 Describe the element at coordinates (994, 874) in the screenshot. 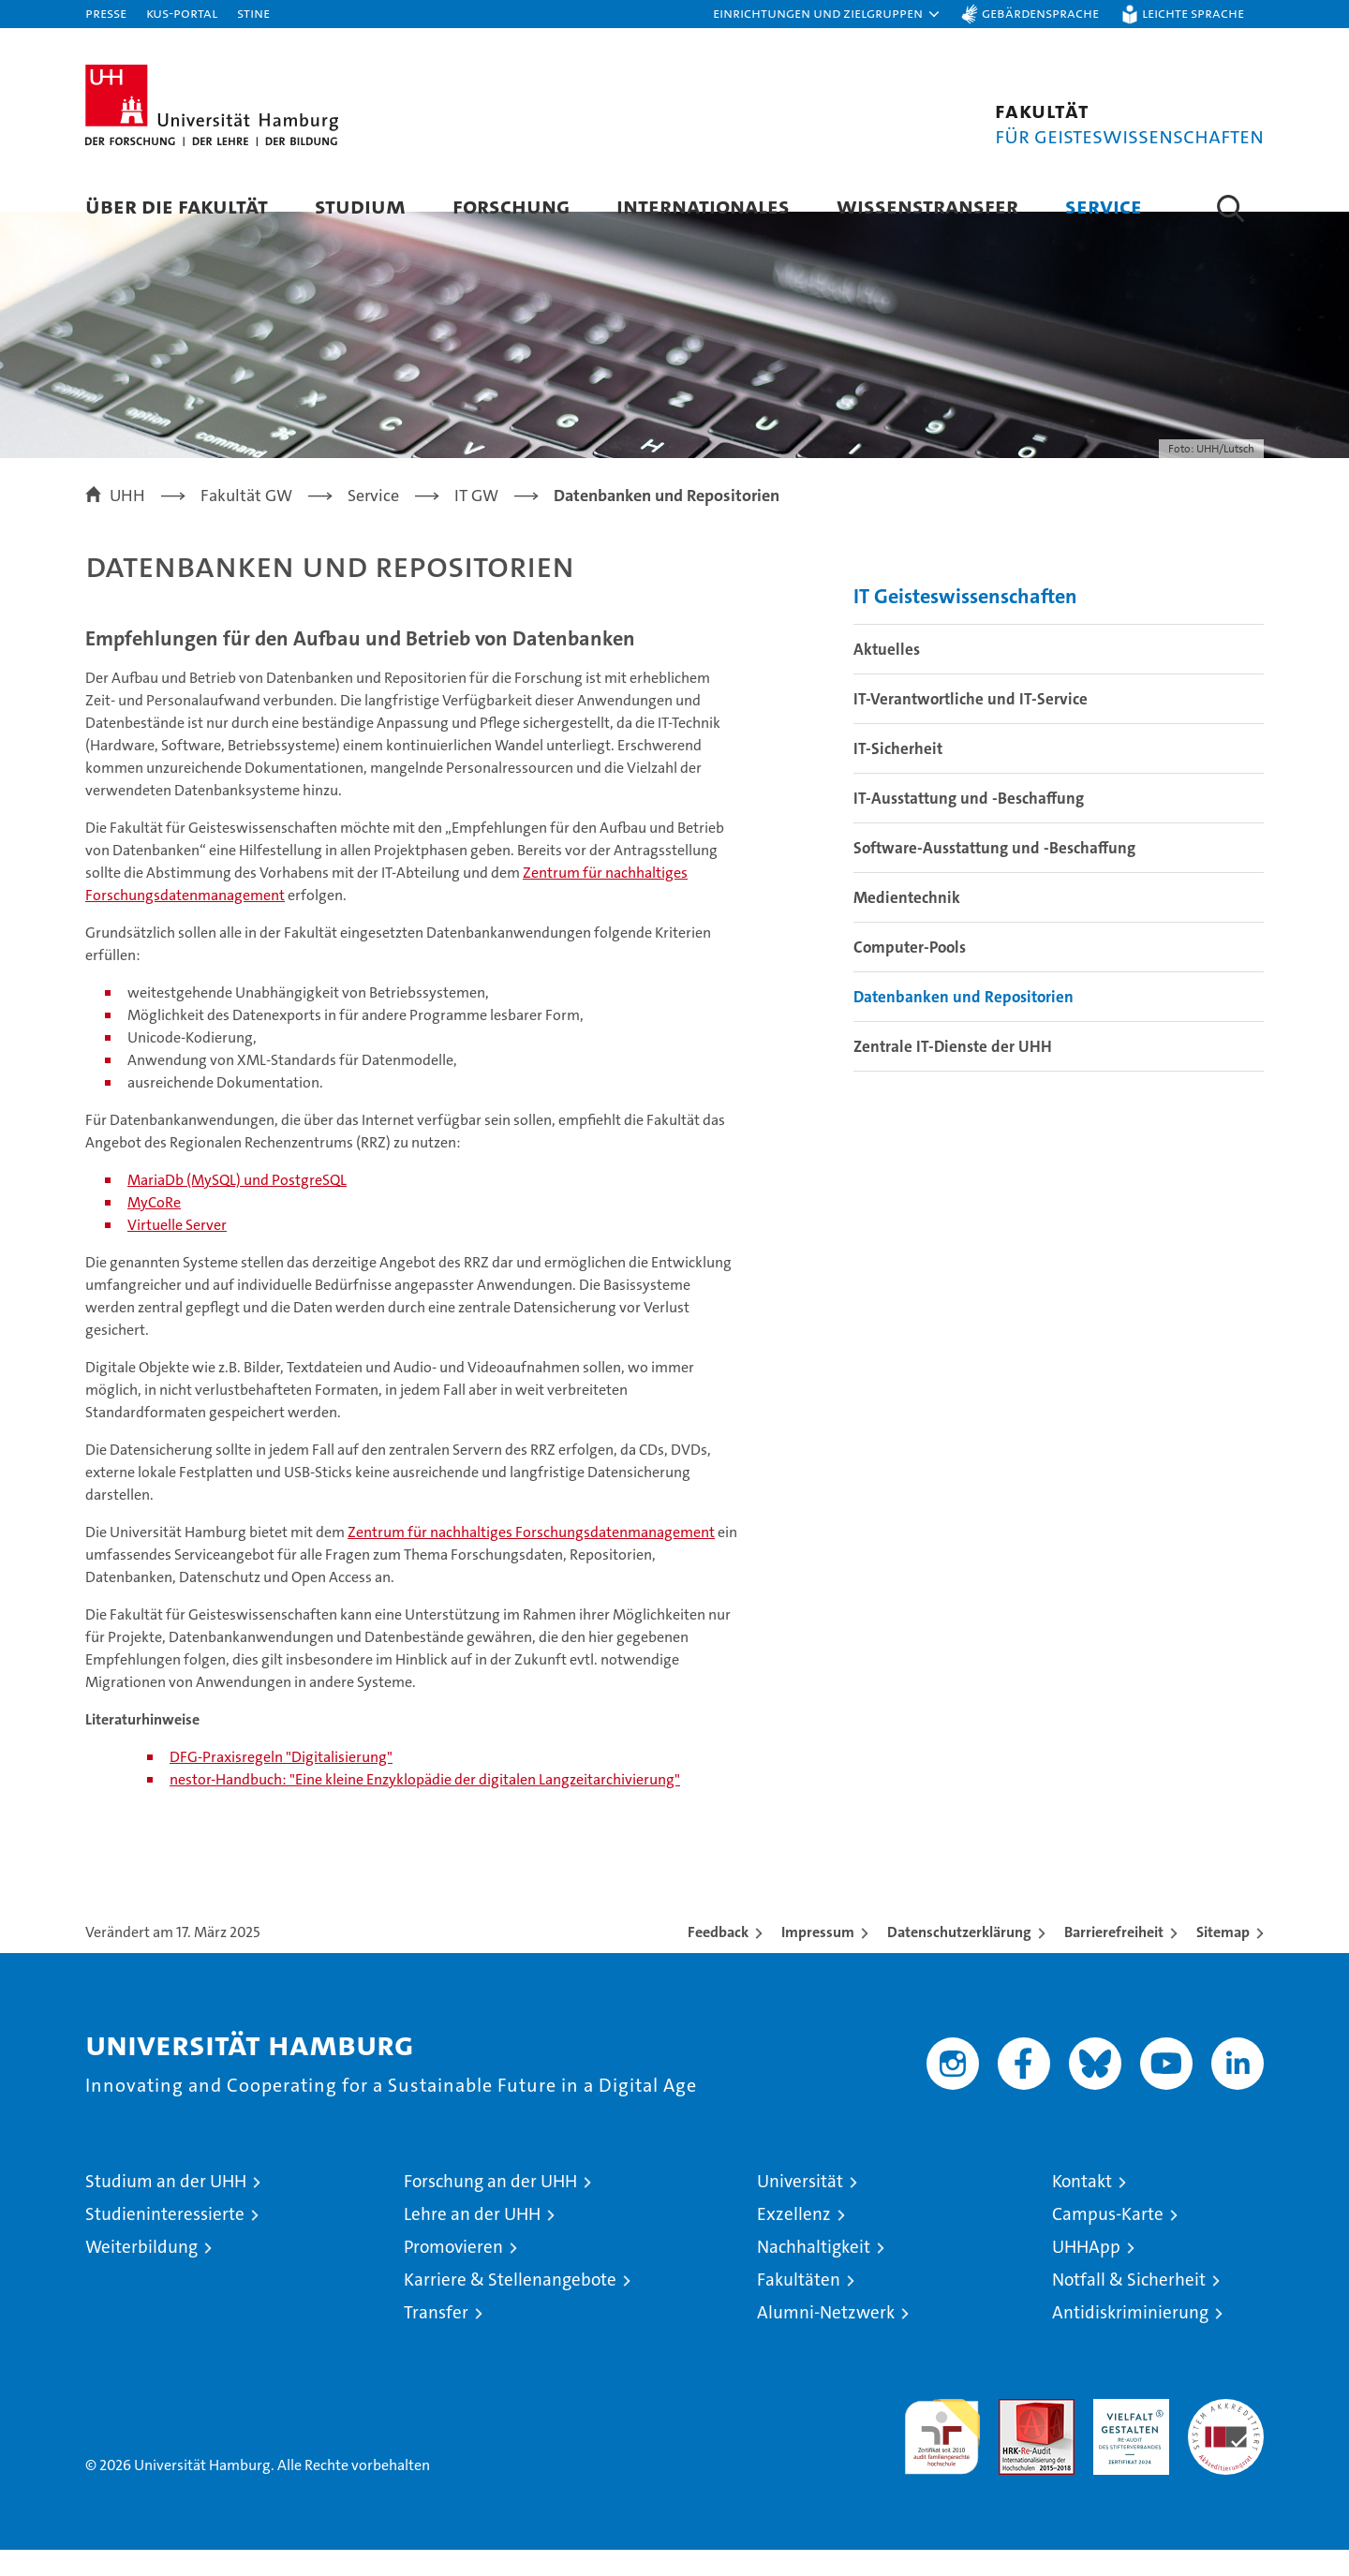

I see `Software-Ausstattung und -Beschaffung` at that location.